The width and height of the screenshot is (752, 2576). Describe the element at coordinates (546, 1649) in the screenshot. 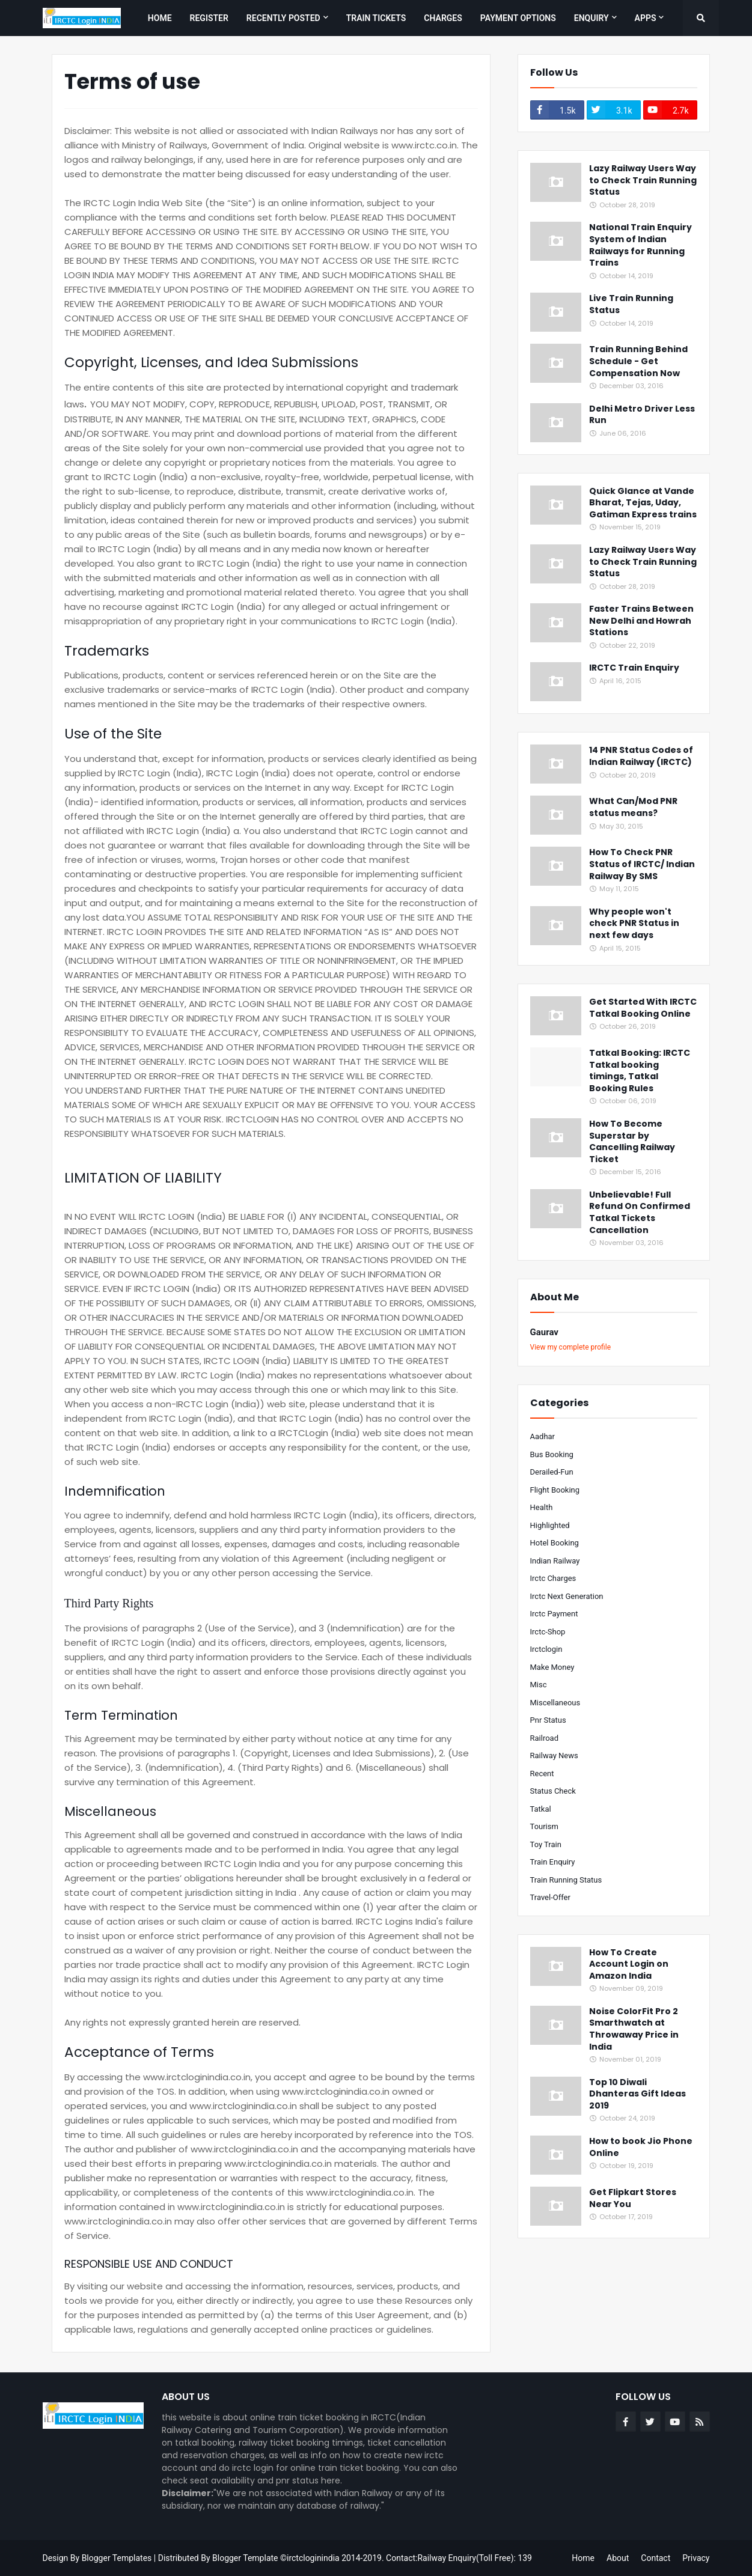

I see `irctclogin` at that location.